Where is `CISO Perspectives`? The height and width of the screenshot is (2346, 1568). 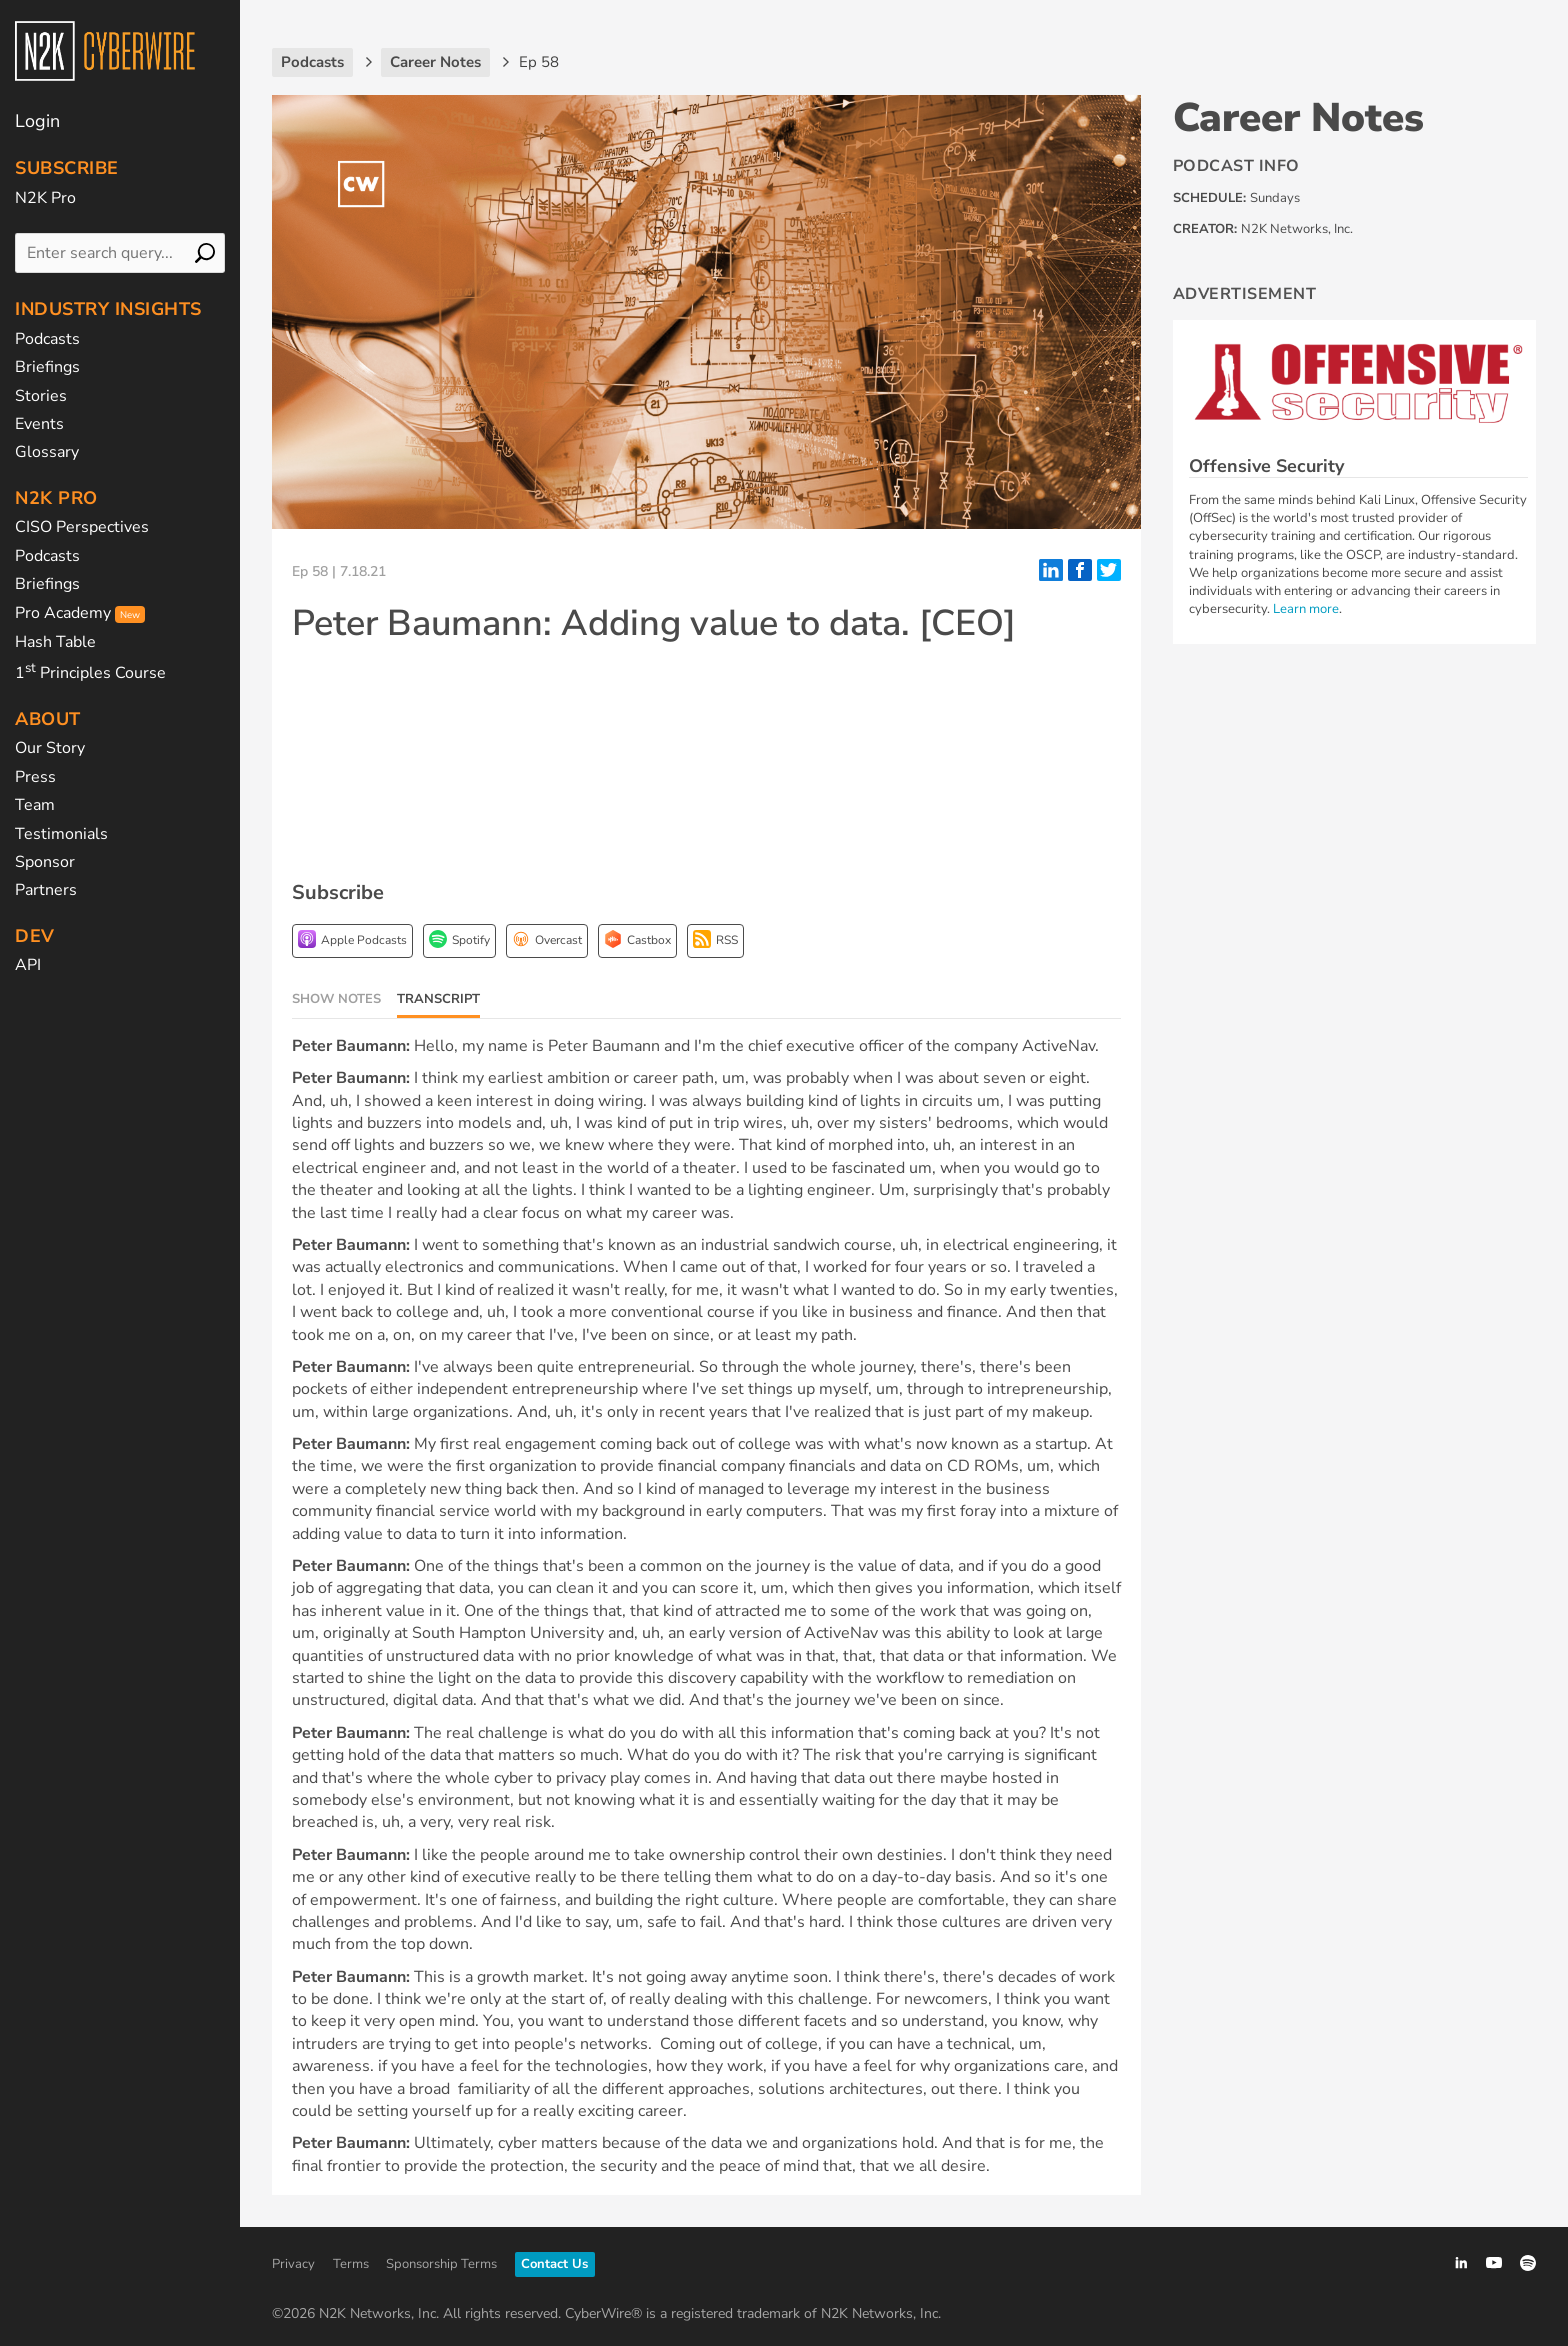 CISO Perspectives is located at coordinates (82, 527).